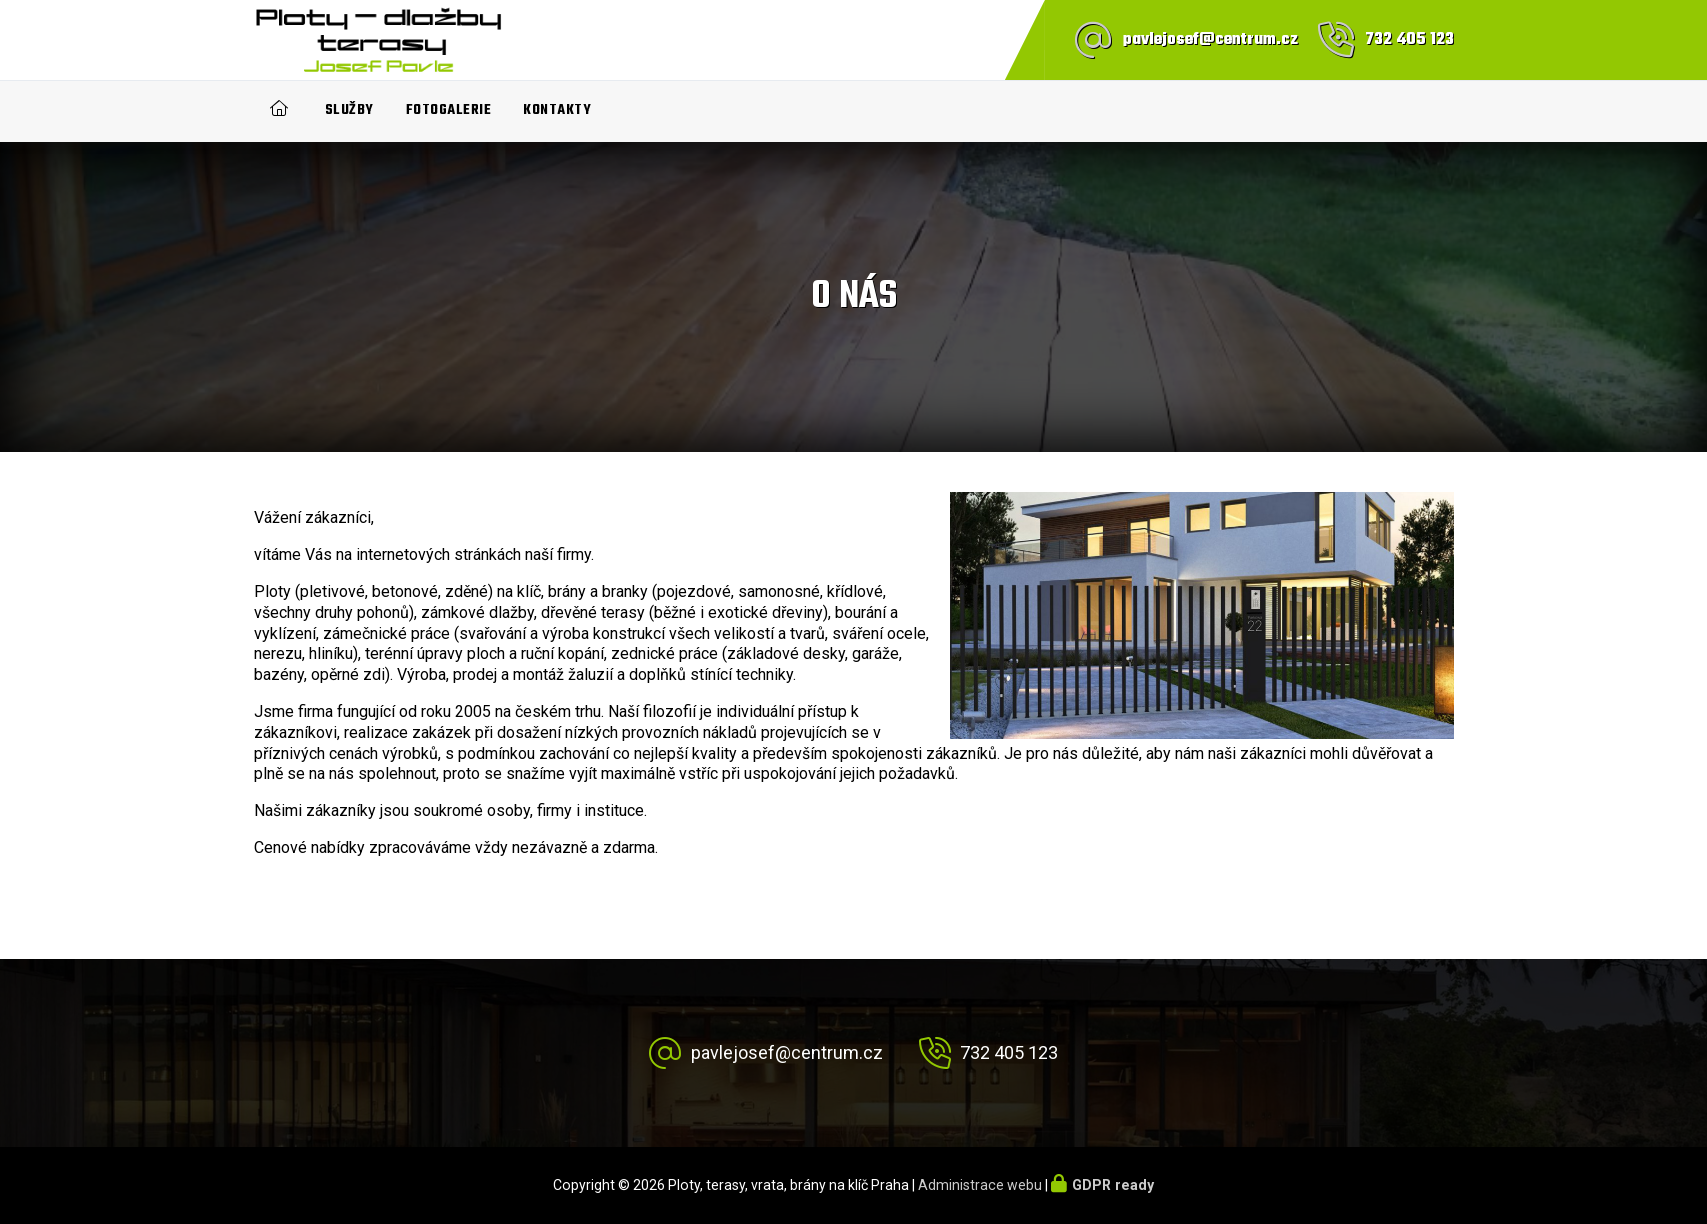 This screenshot has width=1707, height=1224. Describe the element at coordinates (980, 1185) in the screenshot. I see `Administrace webu` at that location.